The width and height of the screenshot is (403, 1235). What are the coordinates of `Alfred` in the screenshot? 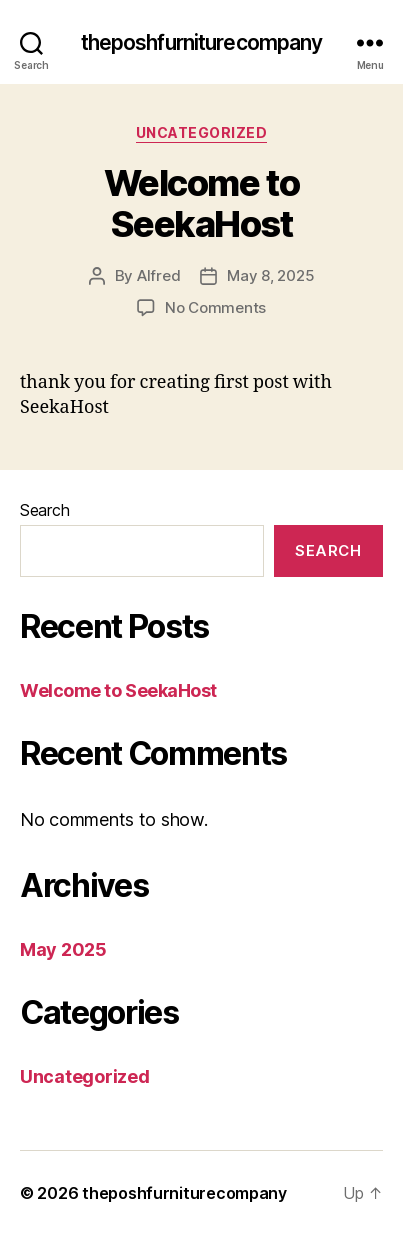 It's located at (158, 275).